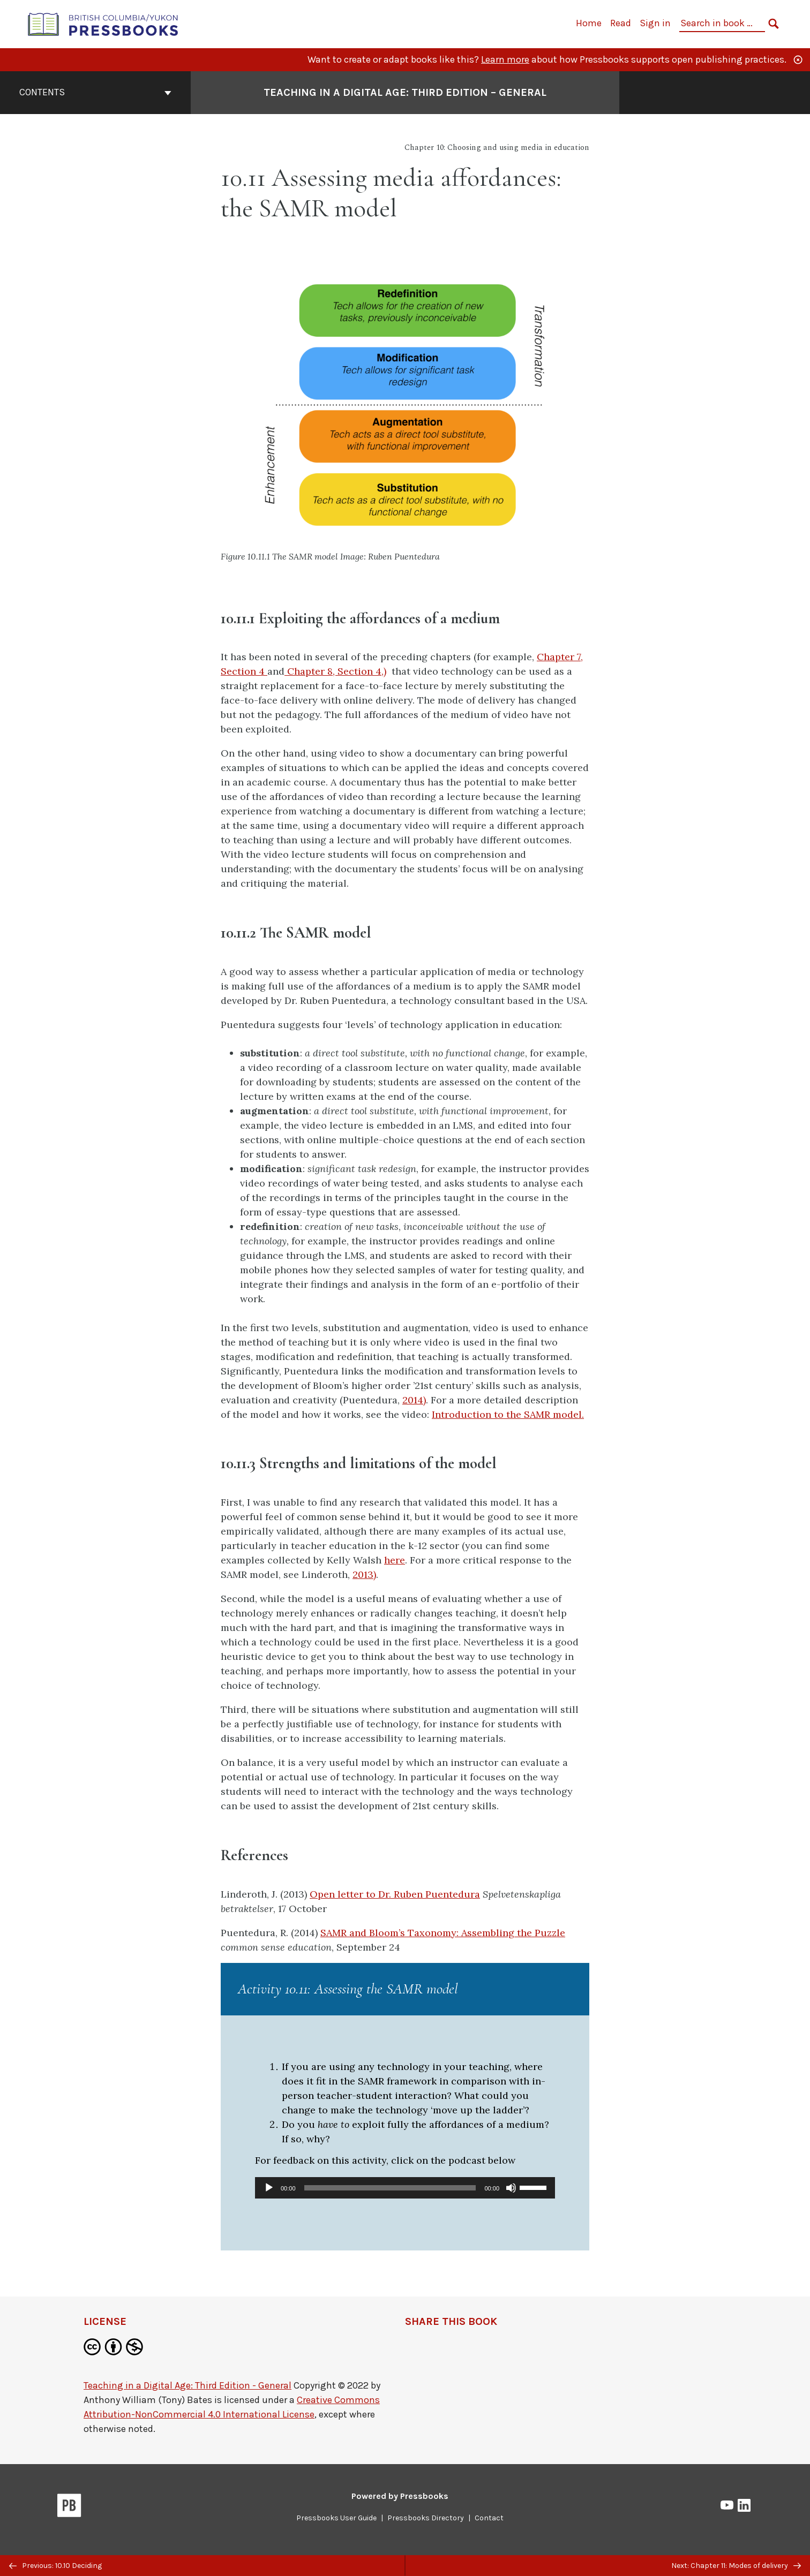 The width and height of the screenshot is (810, 2576). I want to click on Open letter to Dr. Ruben Puentedura, so click(395, 1894).